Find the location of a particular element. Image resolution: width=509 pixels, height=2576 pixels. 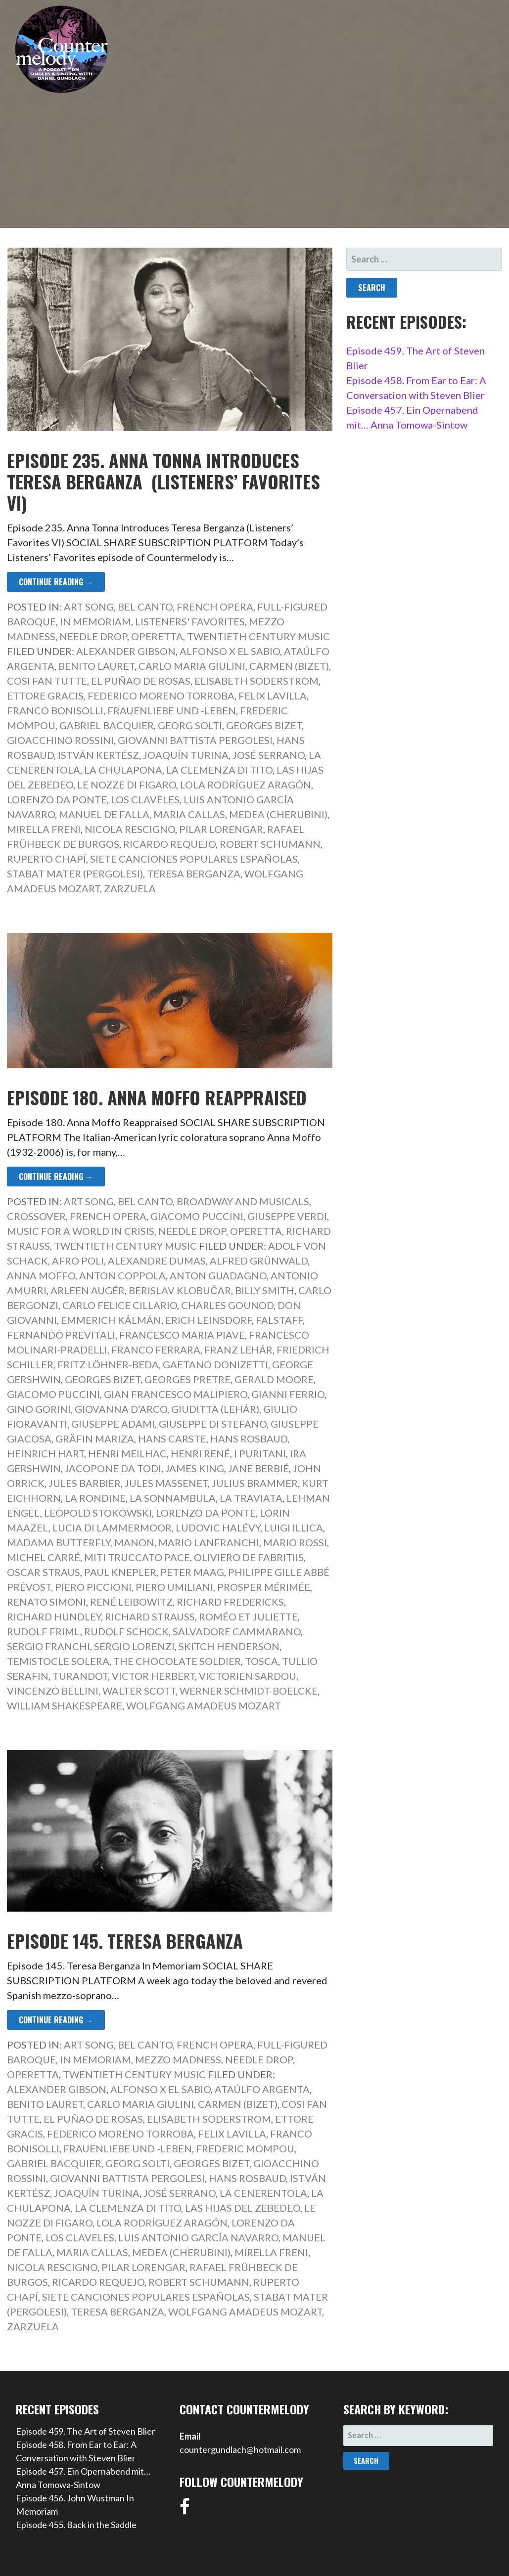

Luigi Illica is located at coordinates (293, 1527).